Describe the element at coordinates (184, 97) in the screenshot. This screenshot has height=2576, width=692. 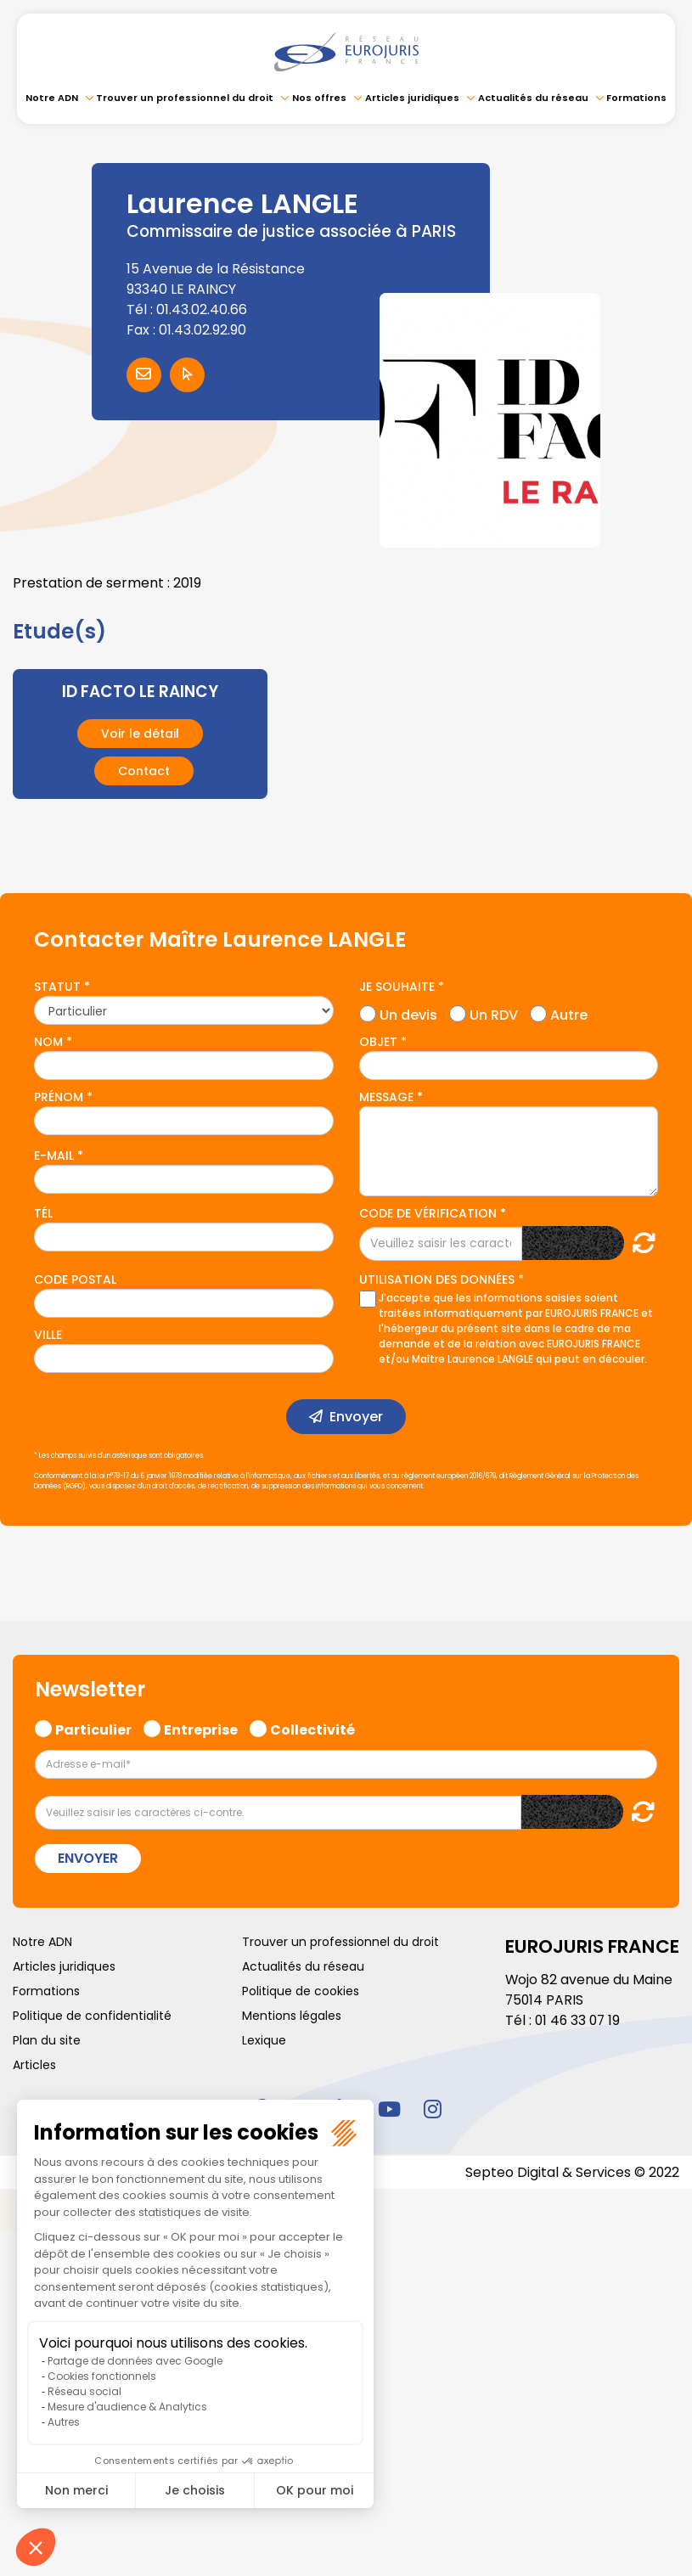
I see `Trouver un professionnel du droit` at that location.